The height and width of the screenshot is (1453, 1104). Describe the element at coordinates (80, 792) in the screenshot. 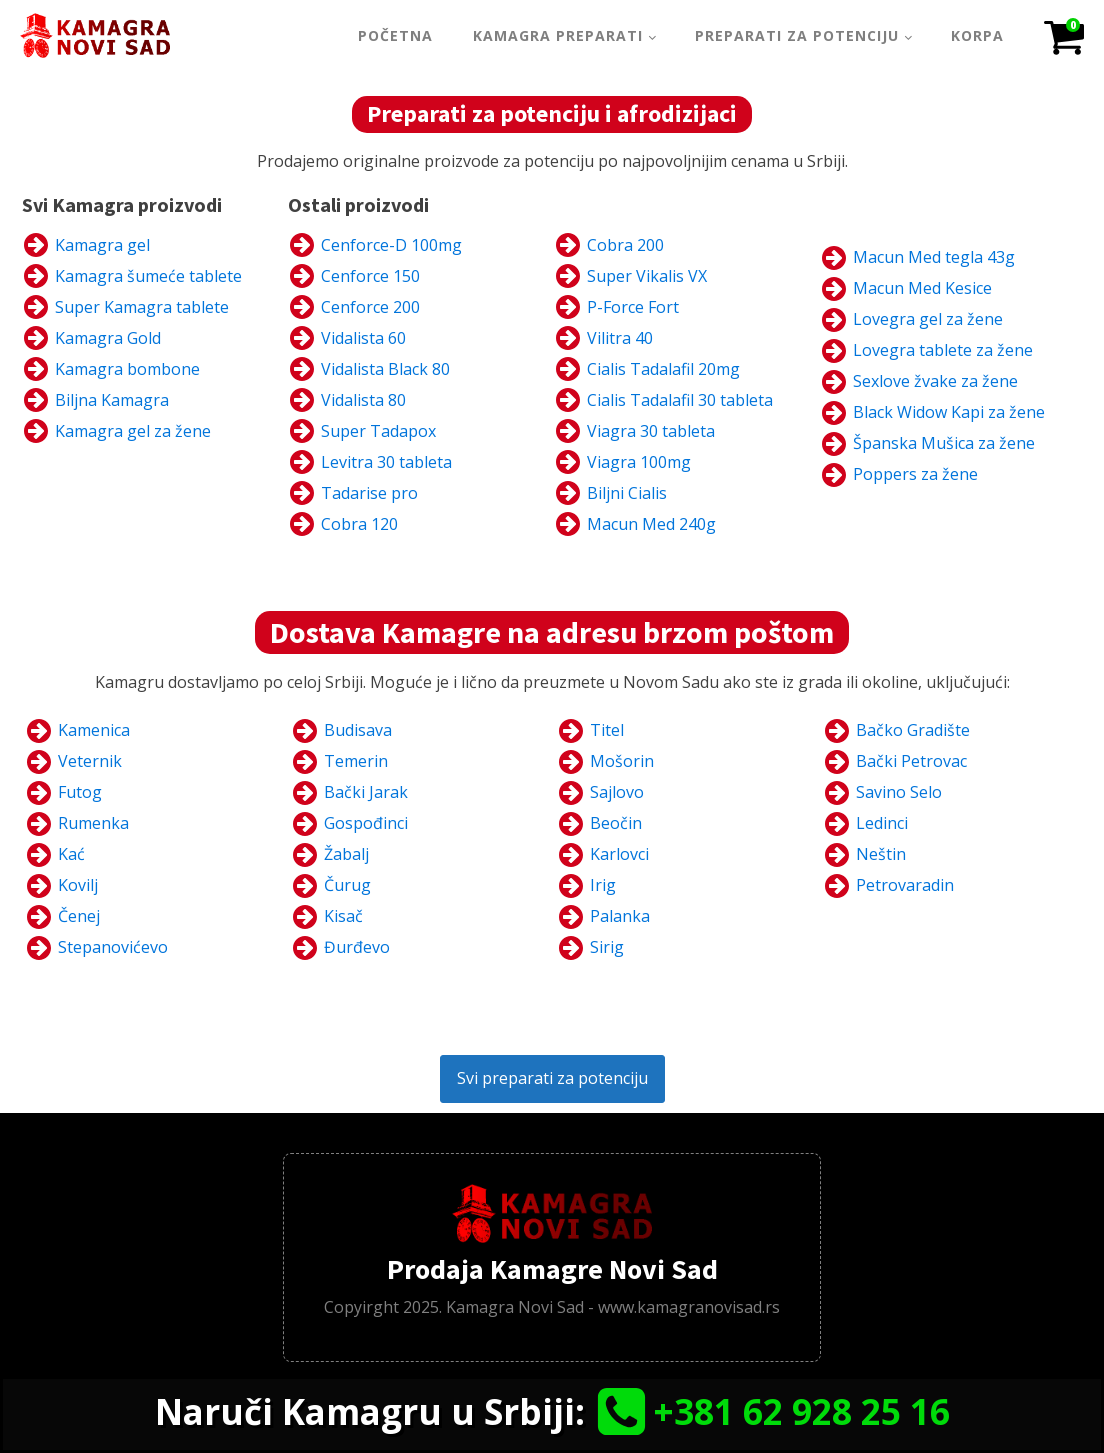

I see `Futog` at that location.